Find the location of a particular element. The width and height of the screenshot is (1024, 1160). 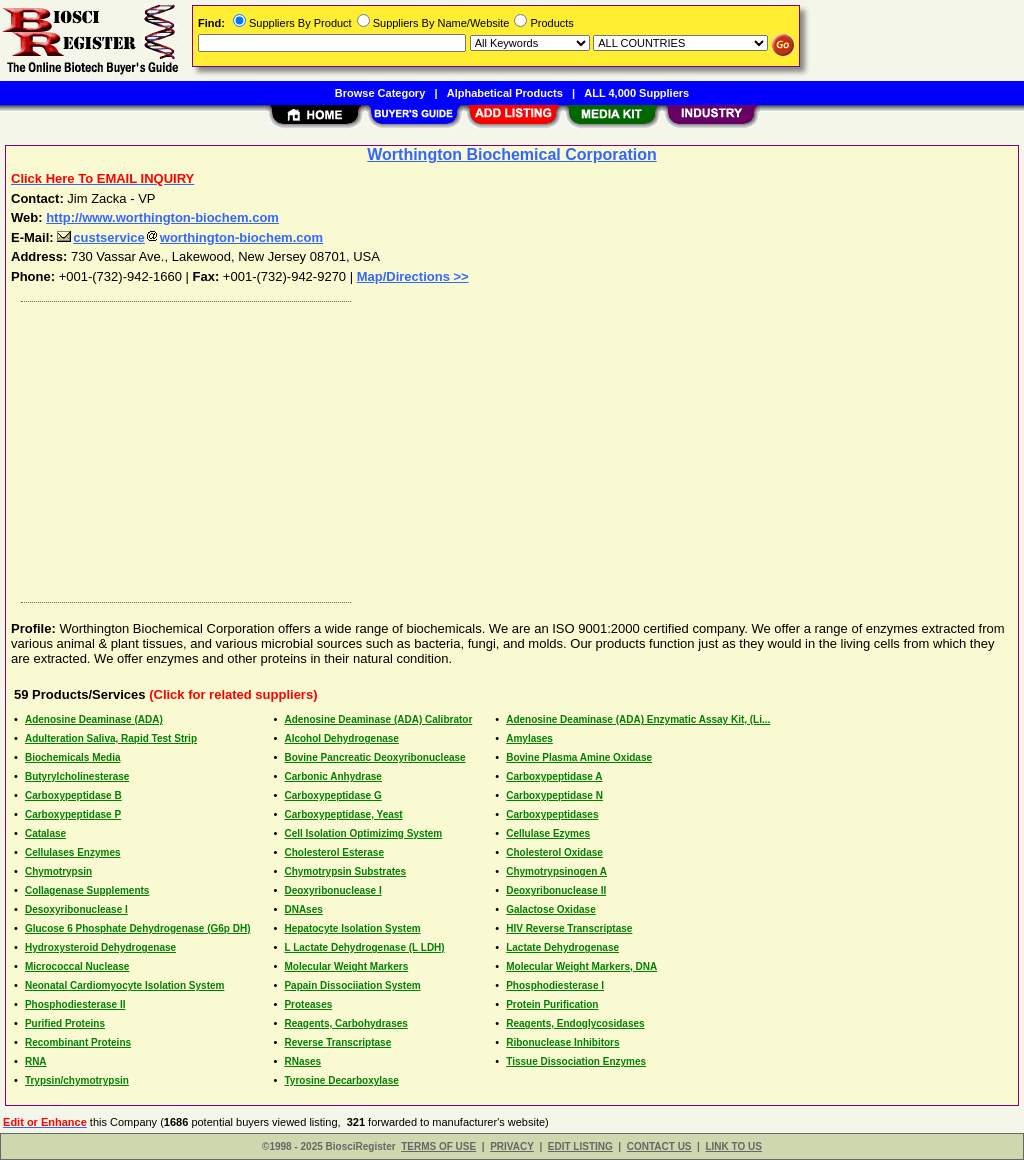

Protein Purification is located at coordinates (552, 1004).